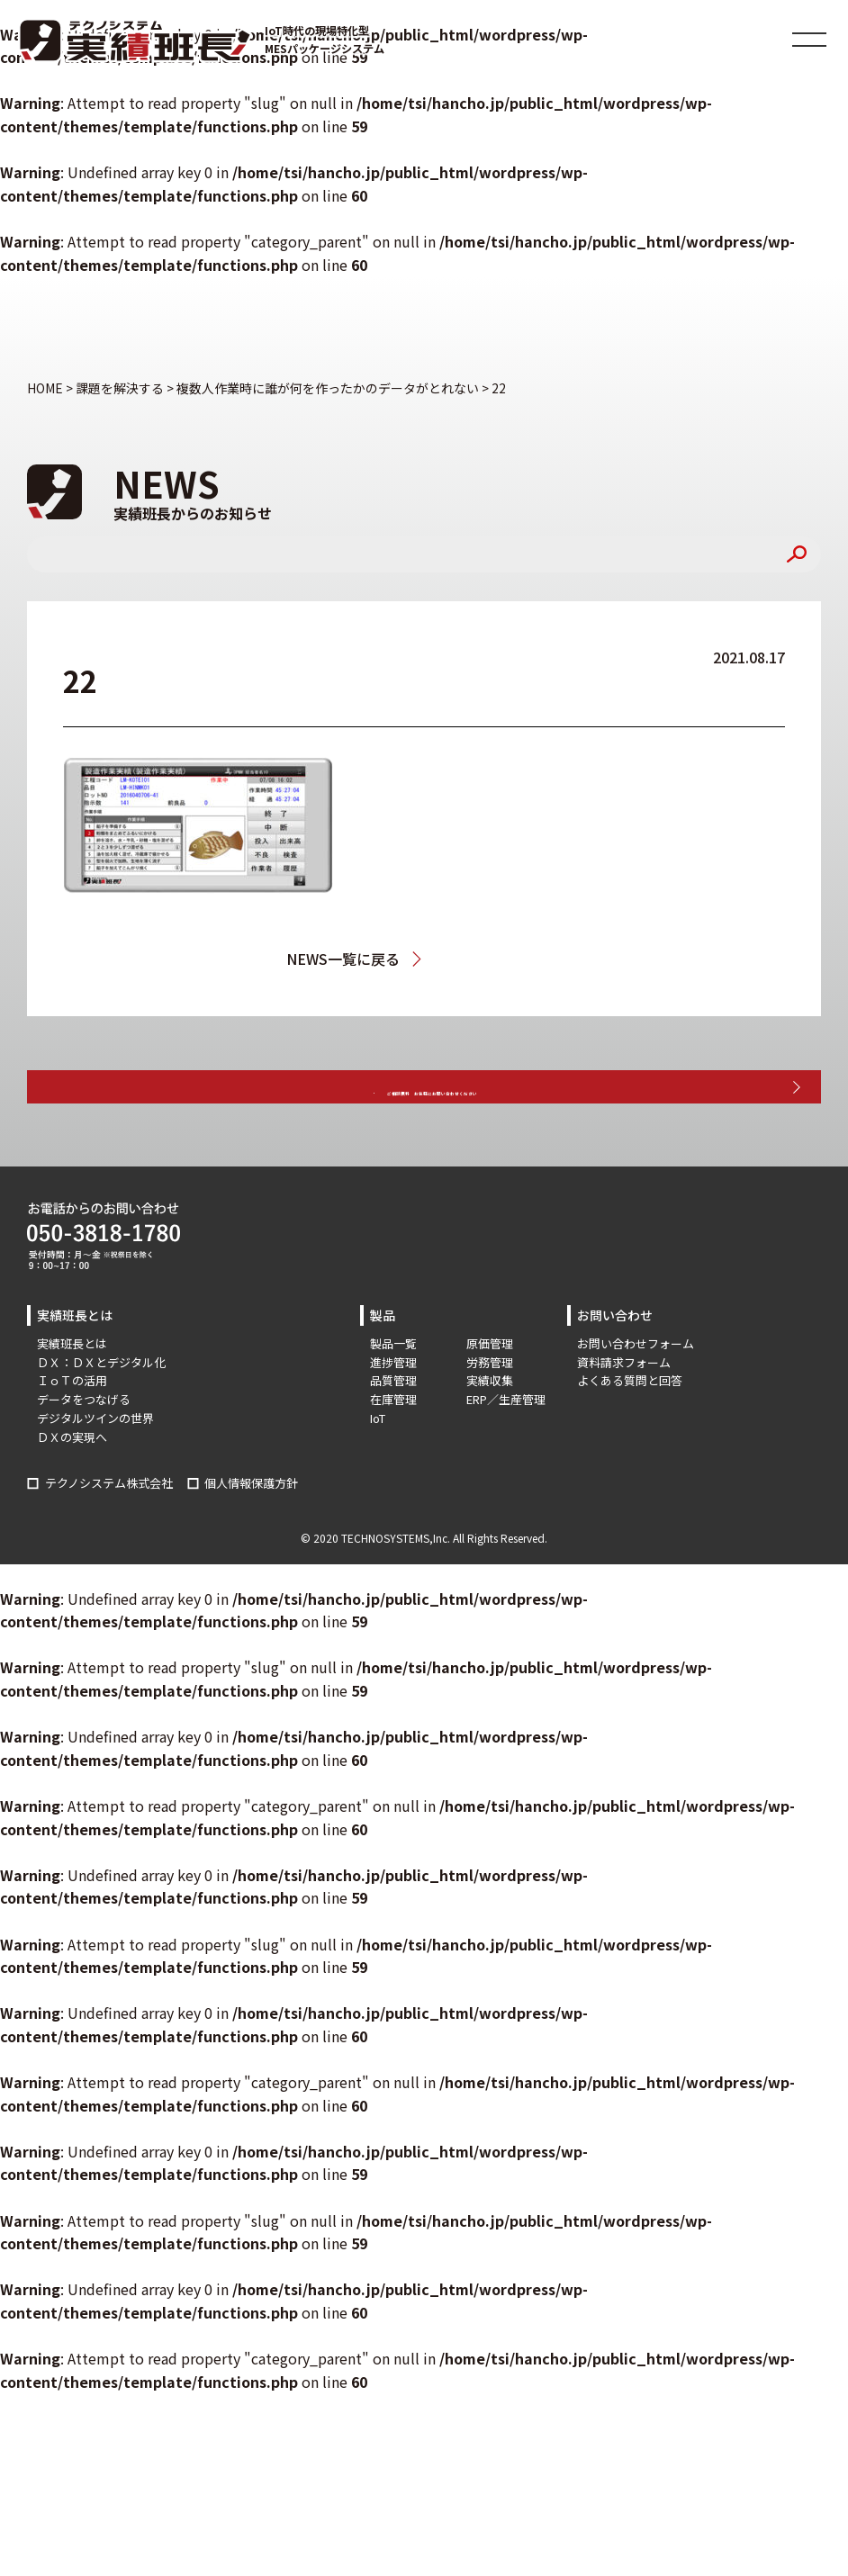  Describe the element at coordinates (393, 1451) in the screenshot. I see `在庫管理` at that location.